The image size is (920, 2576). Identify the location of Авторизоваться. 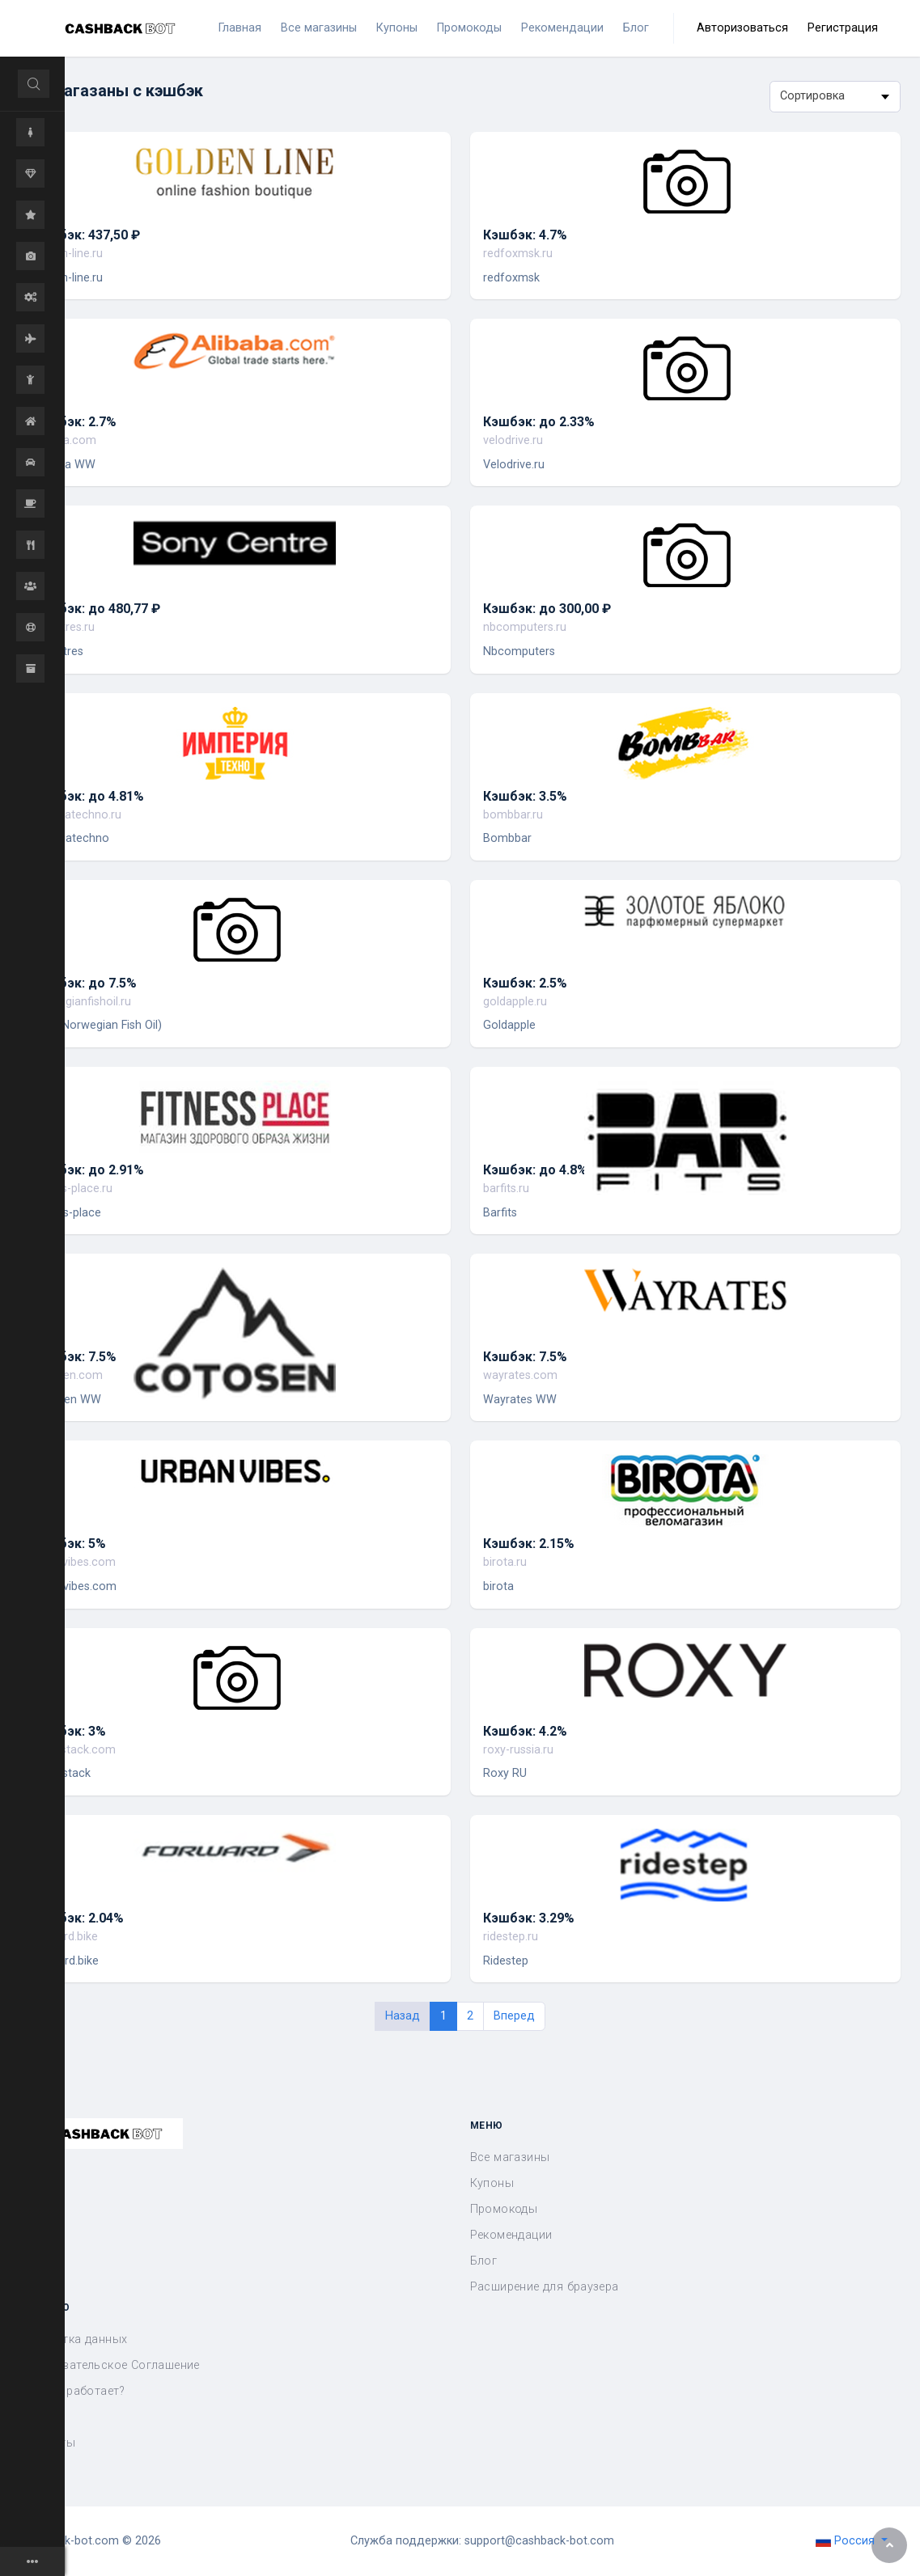
(742, 28).